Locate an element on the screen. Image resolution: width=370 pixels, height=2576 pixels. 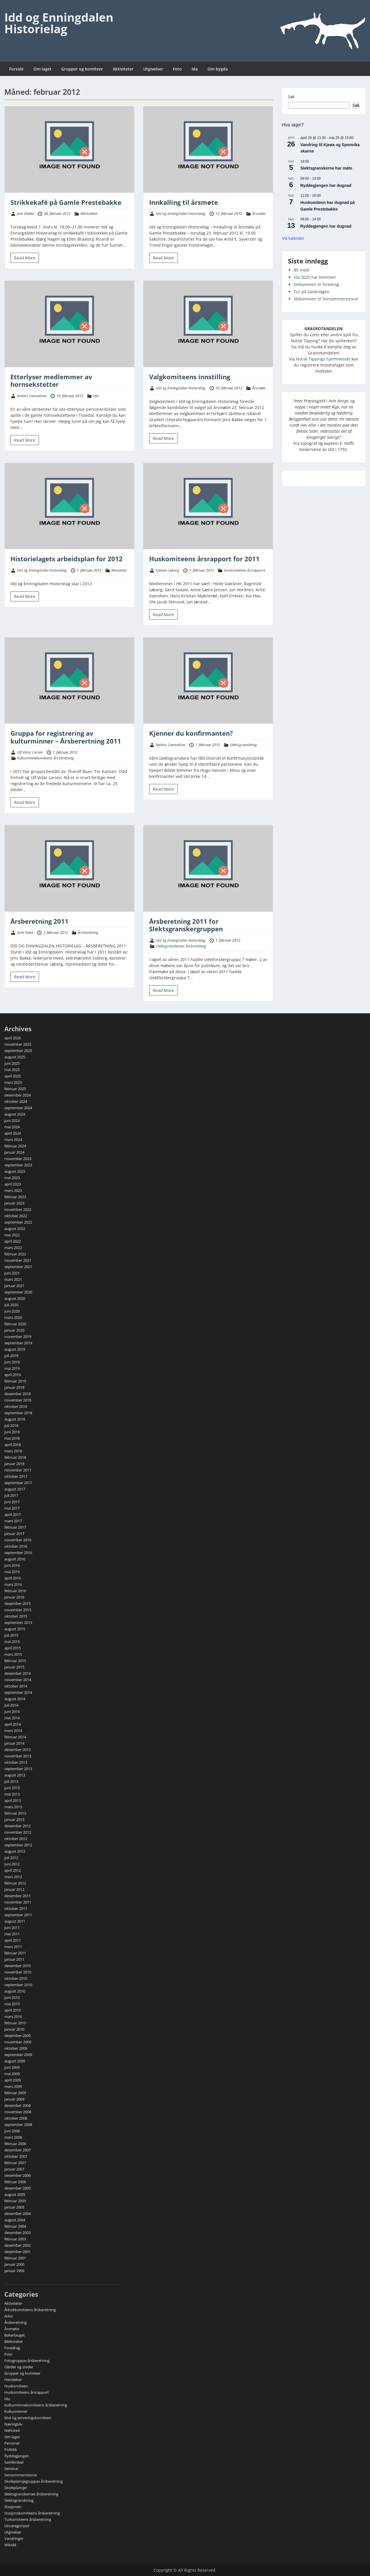
Innkalling til årsmøte is located at coordinates (183, 202).